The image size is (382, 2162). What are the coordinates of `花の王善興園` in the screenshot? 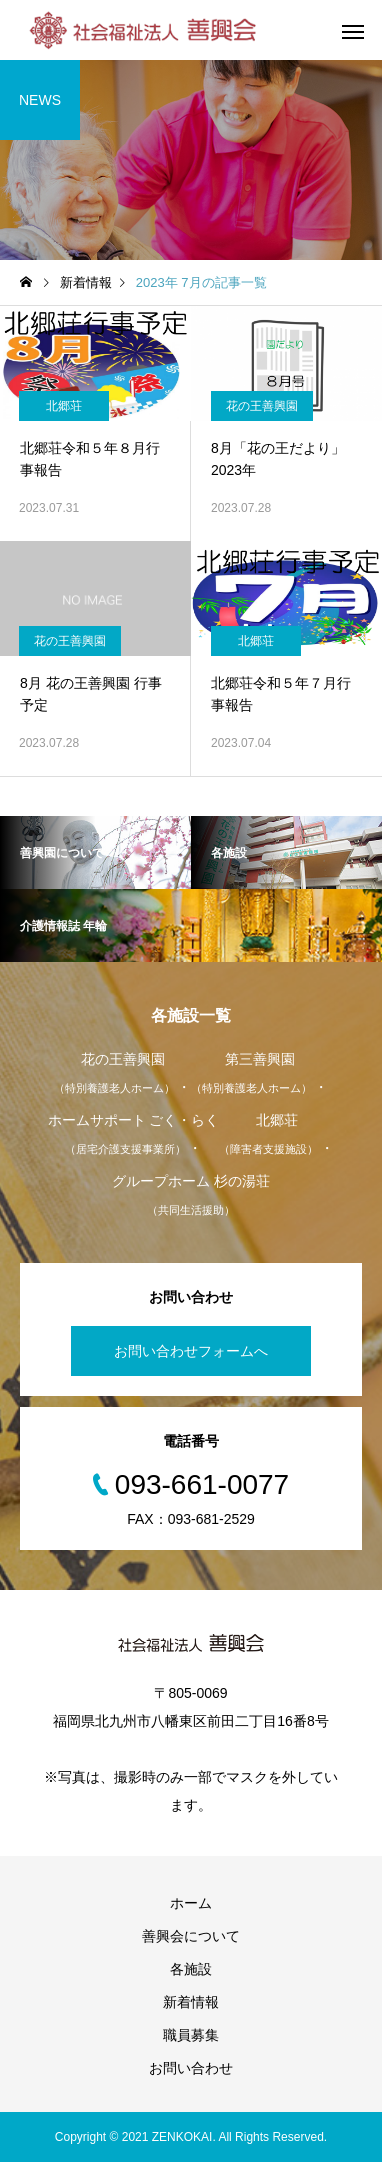 It's located at (262, 406).